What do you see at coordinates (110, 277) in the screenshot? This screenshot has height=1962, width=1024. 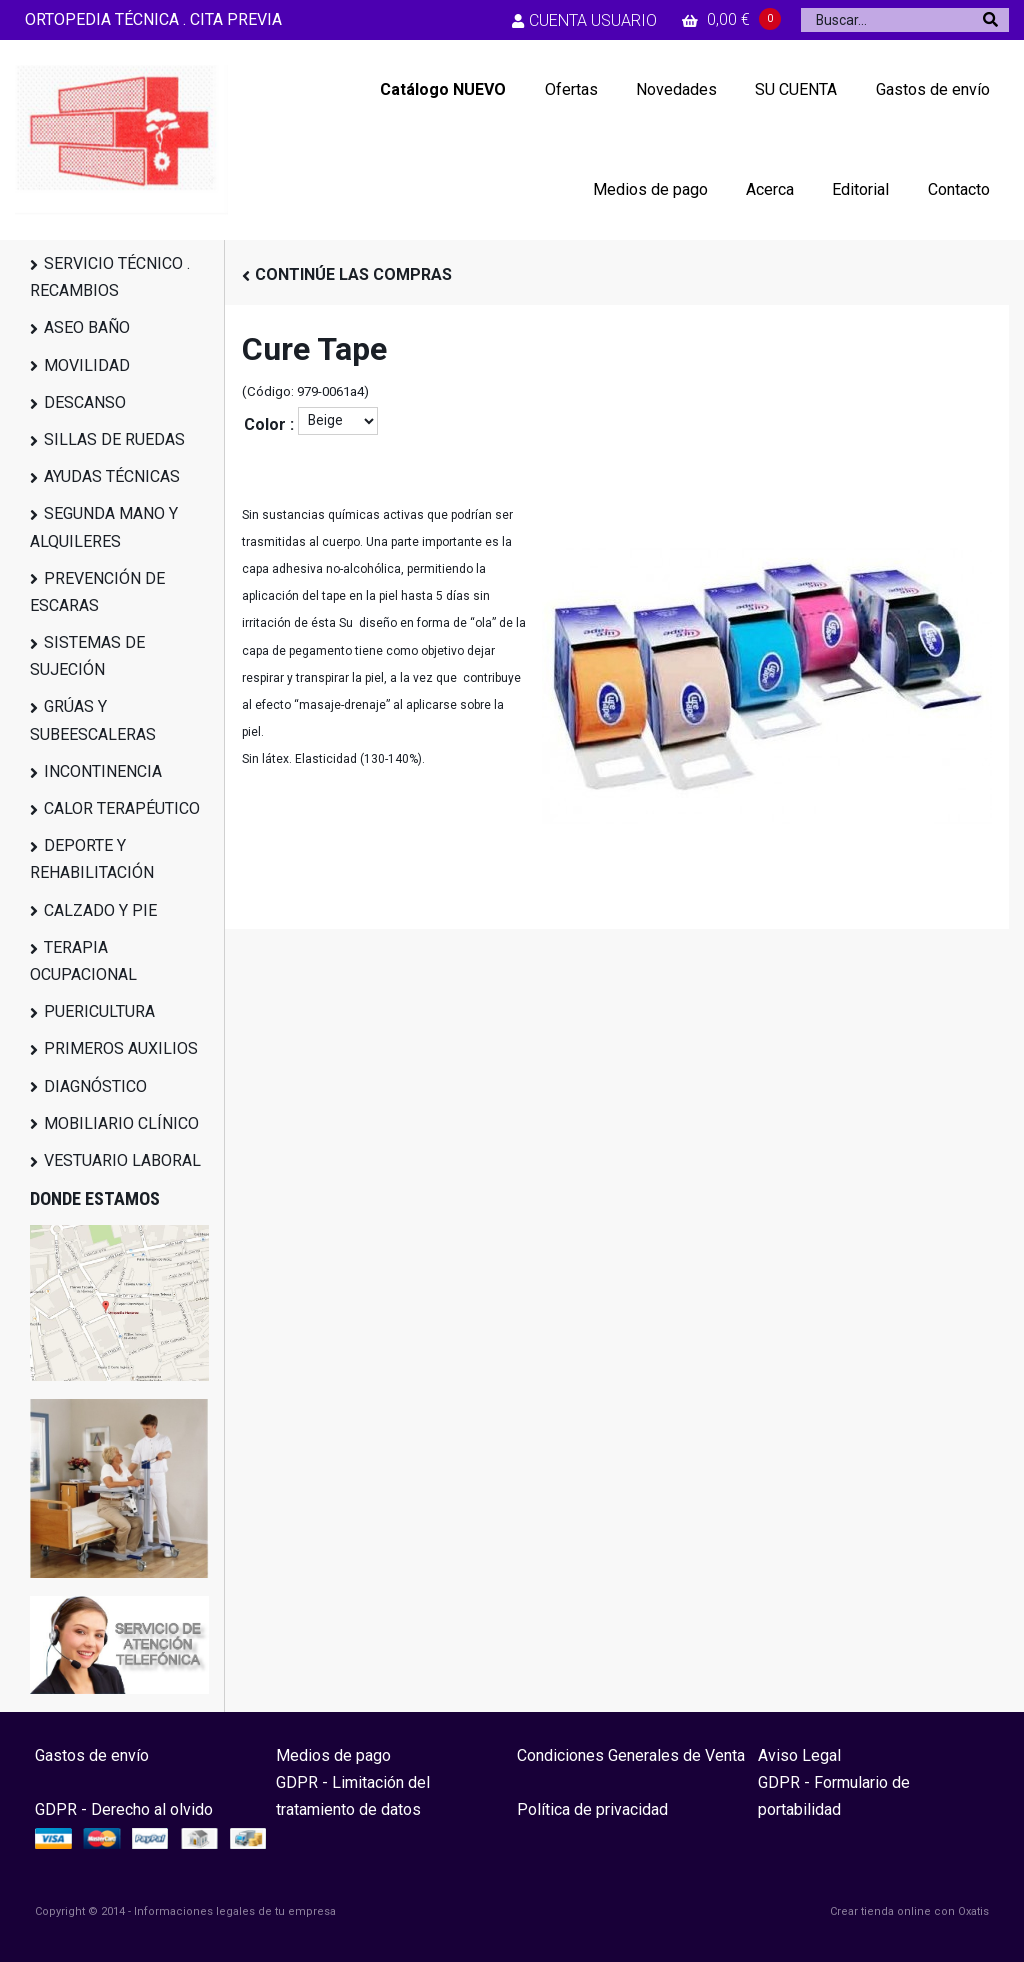 I see `SERVICIO TÉCNICO . RECAMBIOS` at bounding box center [110, 277].